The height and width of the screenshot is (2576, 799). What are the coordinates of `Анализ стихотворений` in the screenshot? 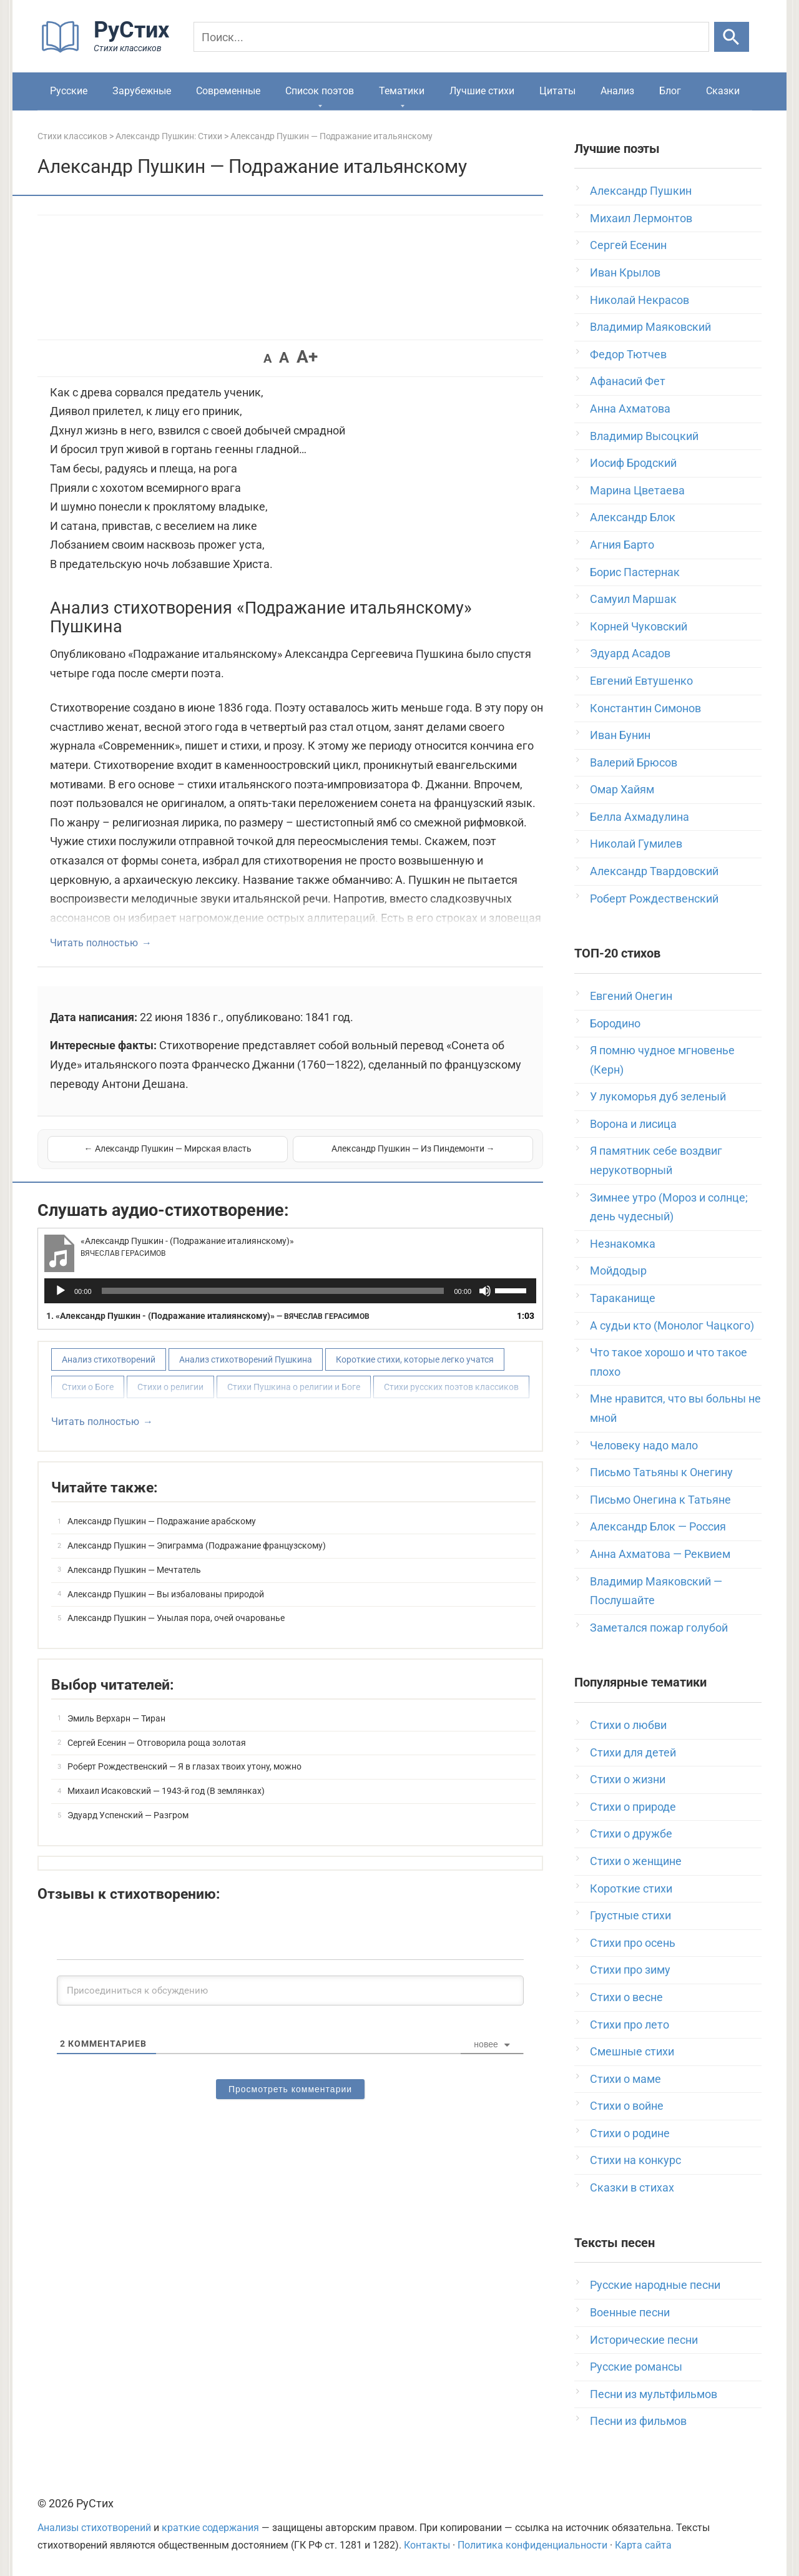 It's located at (108, 1359).